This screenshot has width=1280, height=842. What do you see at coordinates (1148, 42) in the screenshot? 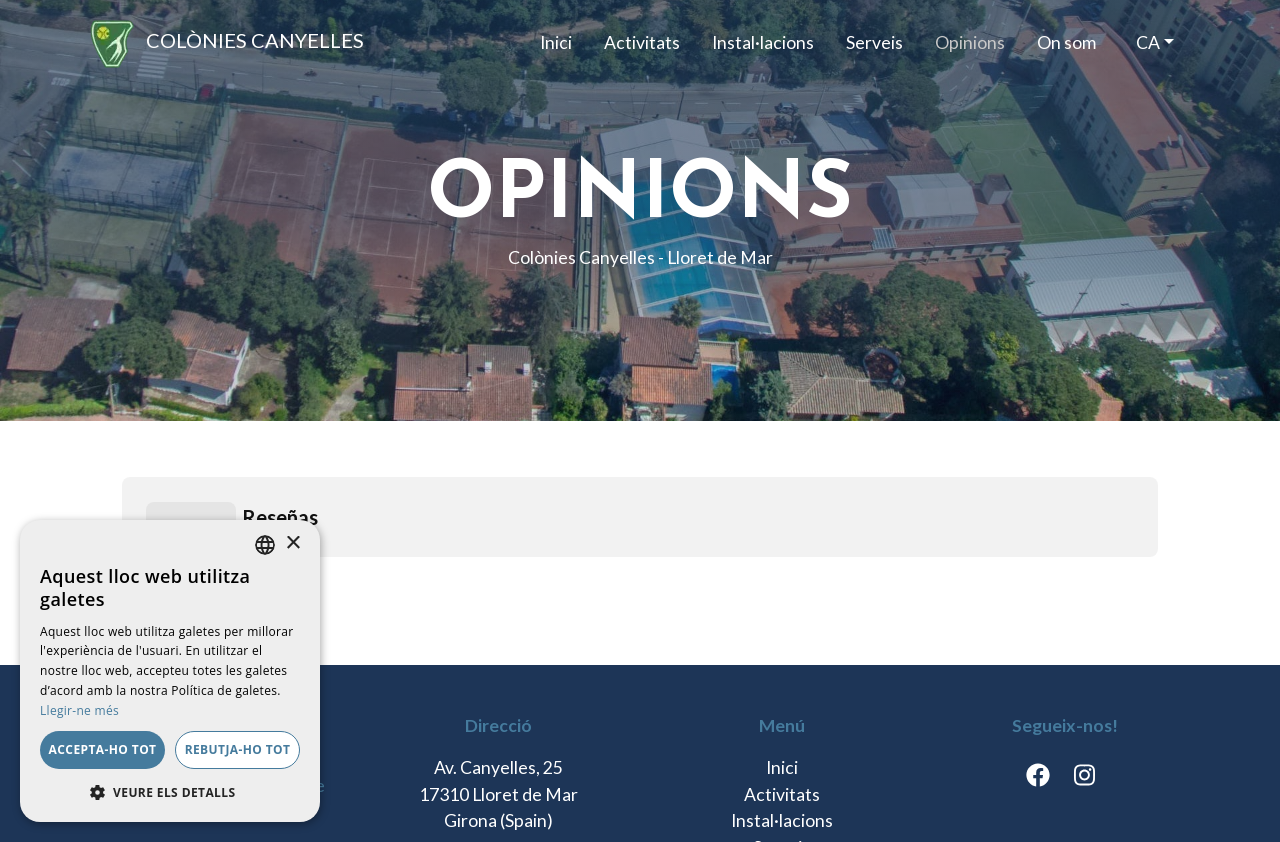
I see `ca [button]` at bounding box center [1148, 42].